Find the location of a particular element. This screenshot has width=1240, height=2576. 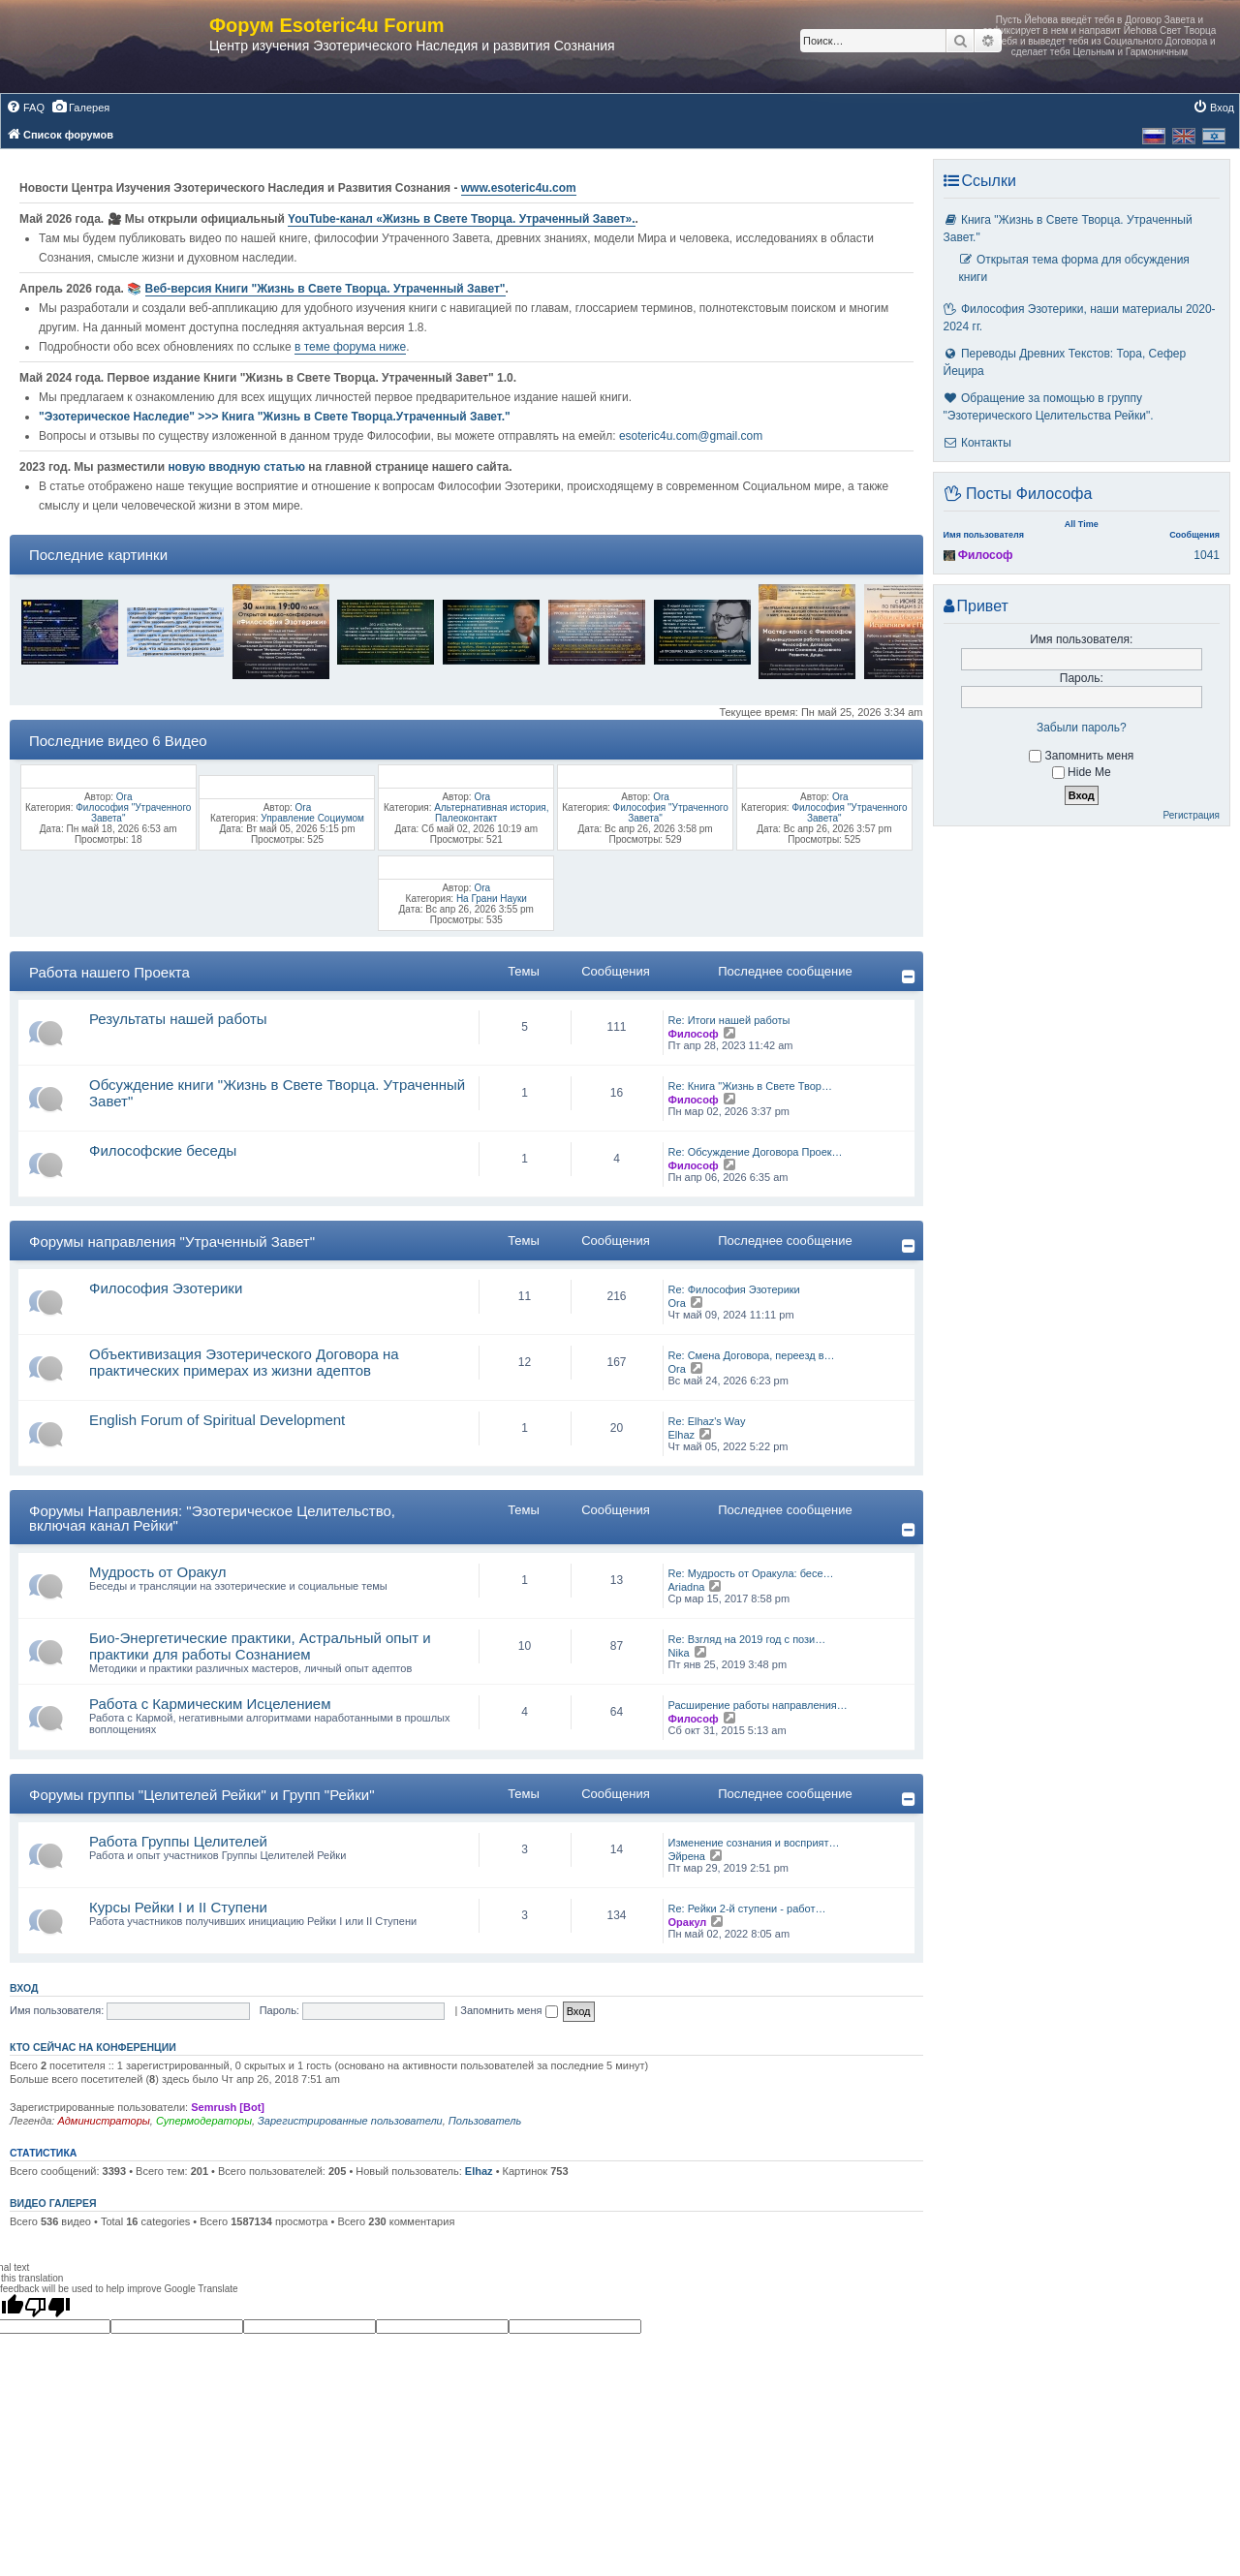

Nika is located at coordinates (679, 1653).